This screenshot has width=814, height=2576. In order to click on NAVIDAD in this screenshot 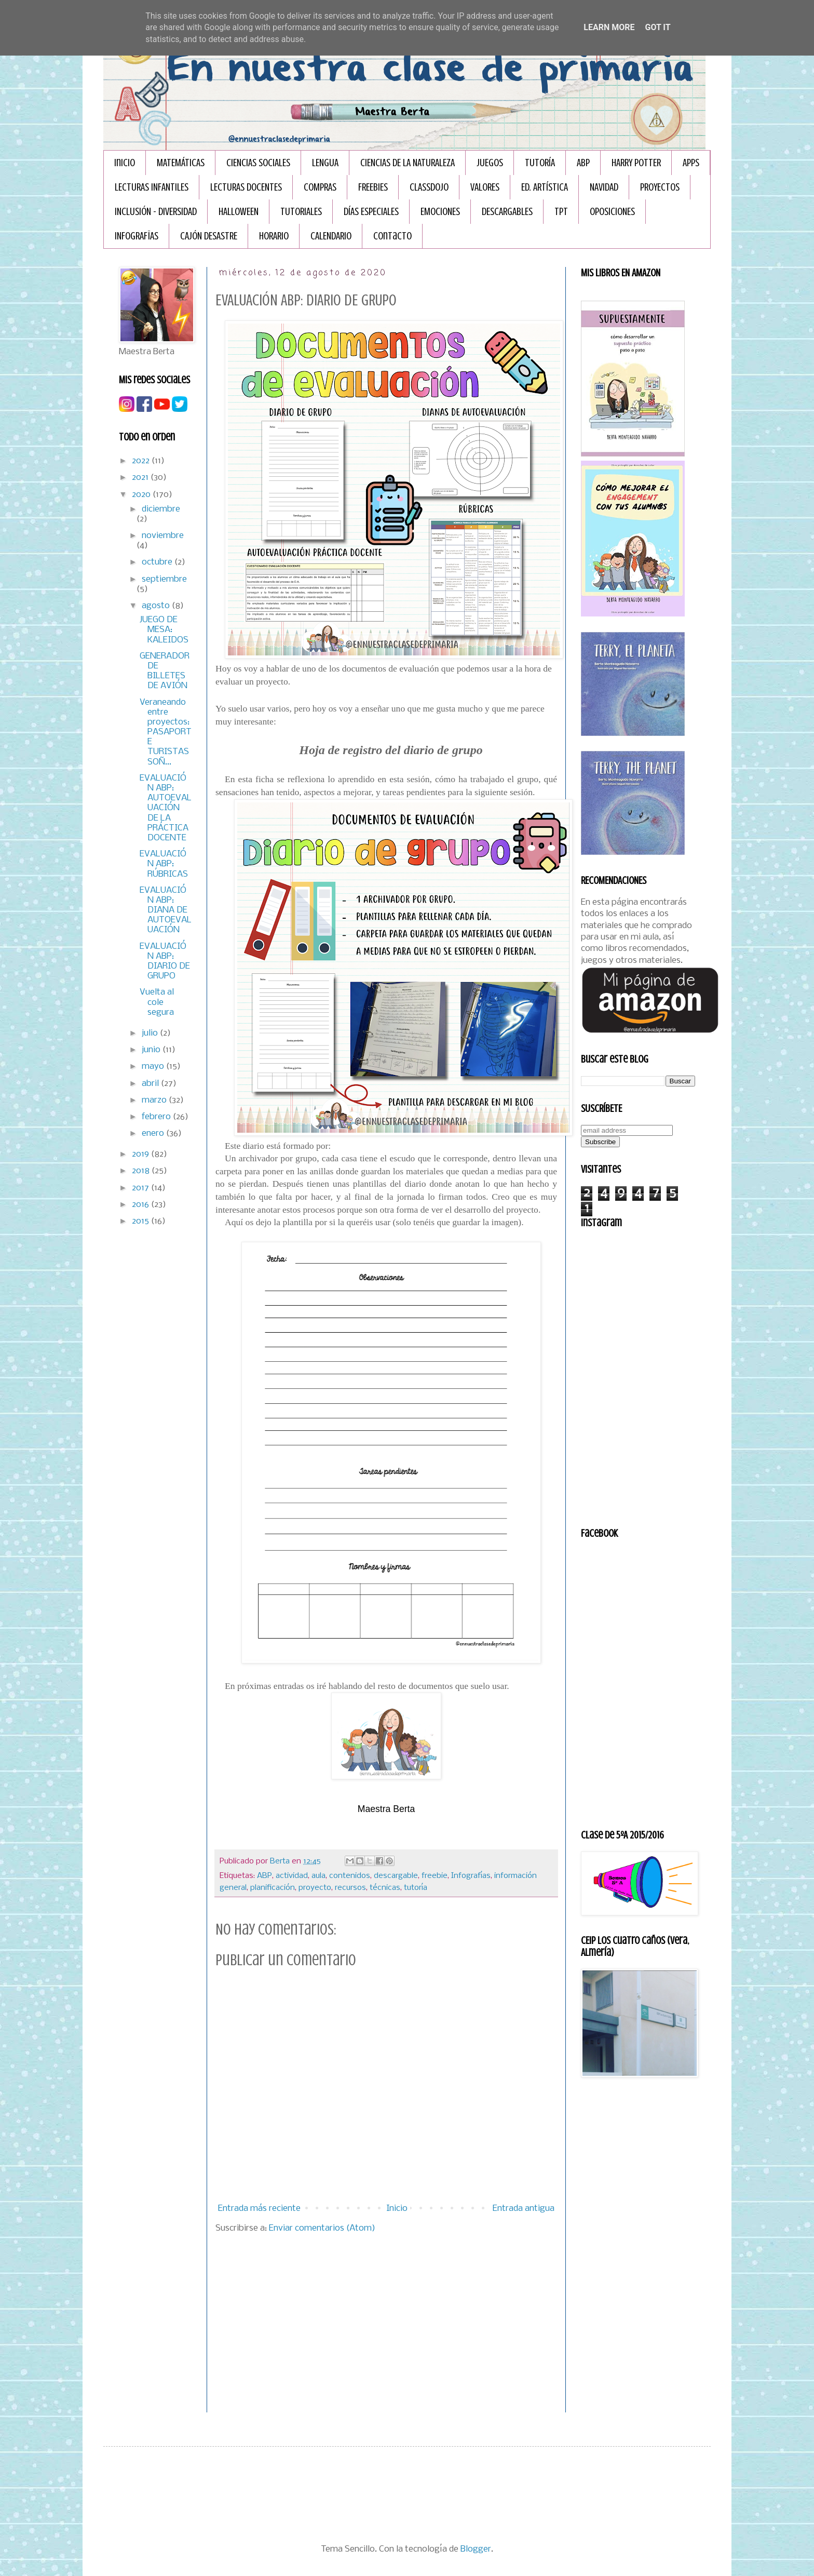, I will do `click(604, 187)`.